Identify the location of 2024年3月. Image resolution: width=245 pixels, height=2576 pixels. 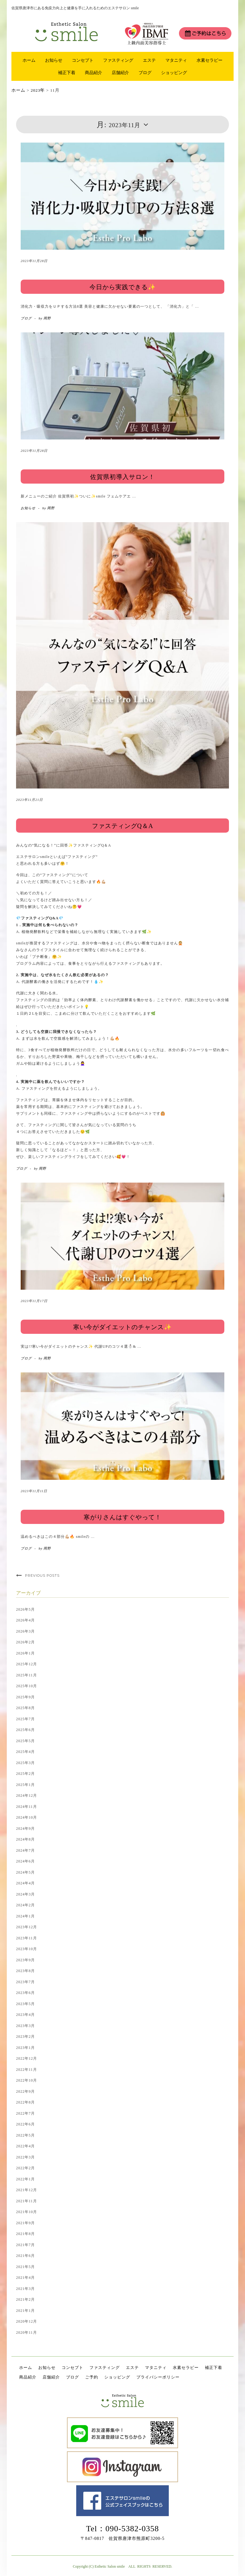
(25, 1894).